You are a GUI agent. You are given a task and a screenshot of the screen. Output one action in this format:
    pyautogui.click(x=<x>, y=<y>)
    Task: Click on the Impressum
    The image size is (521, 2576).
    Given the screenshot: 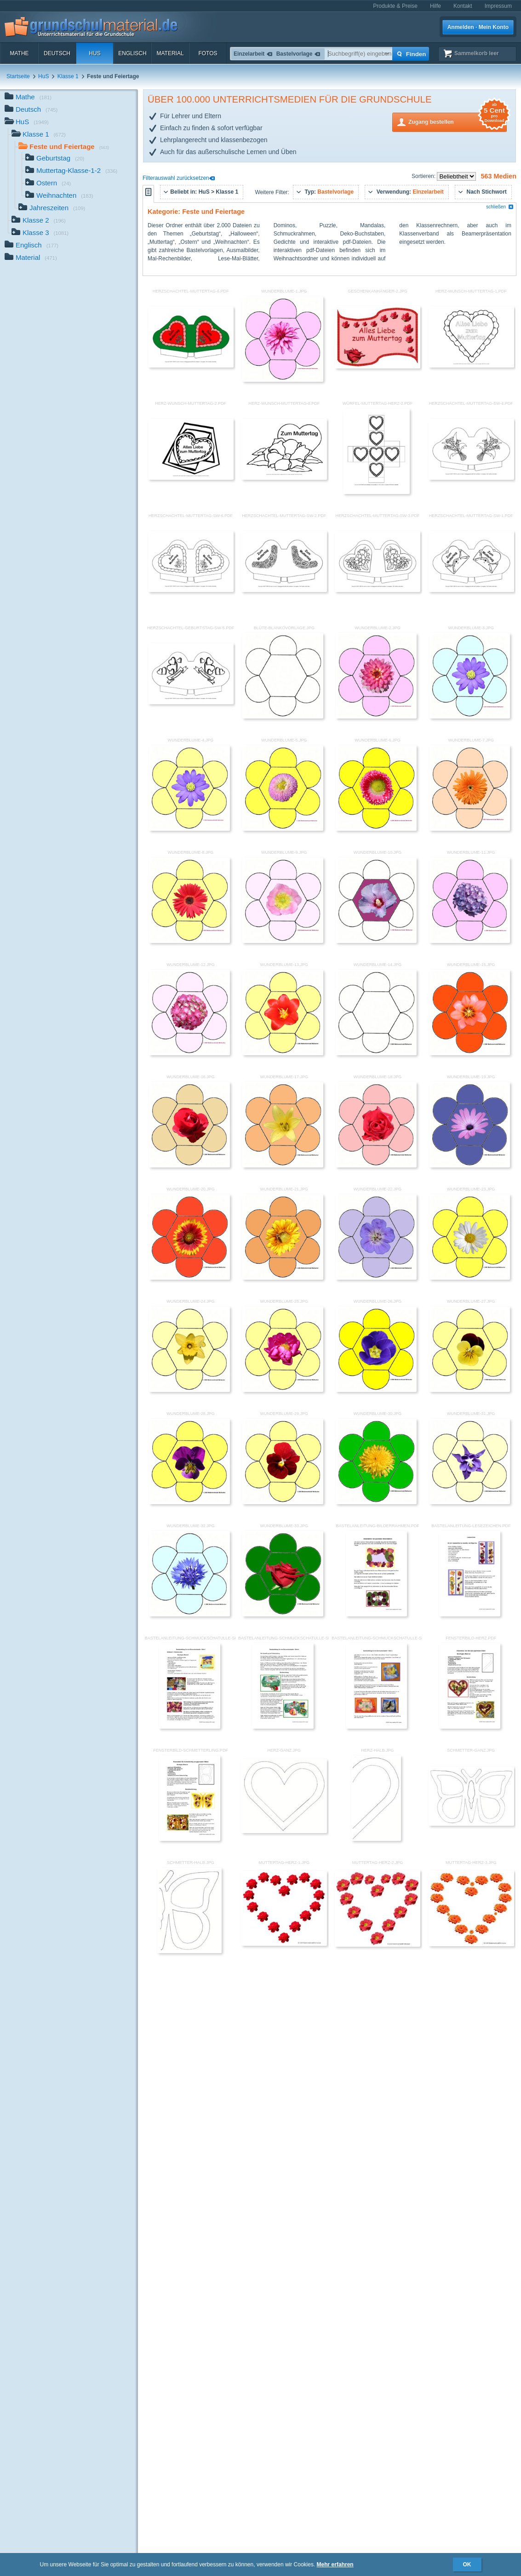 What is the action you would take?
    pyautogui.click(x=498, y=6)
    